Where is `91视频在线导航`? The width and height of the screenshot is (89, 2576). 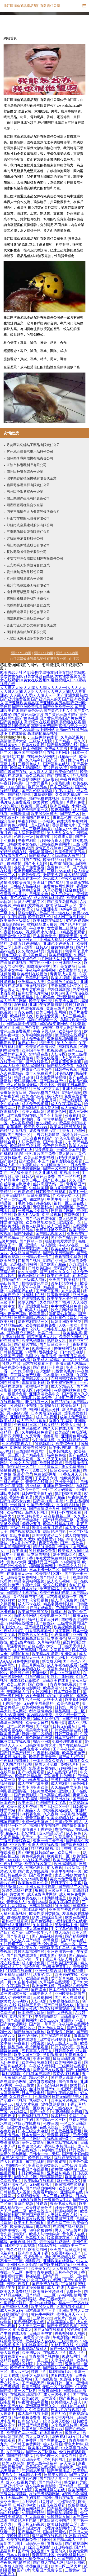 91视频在线导航 is located at coordinates (19, 1971).